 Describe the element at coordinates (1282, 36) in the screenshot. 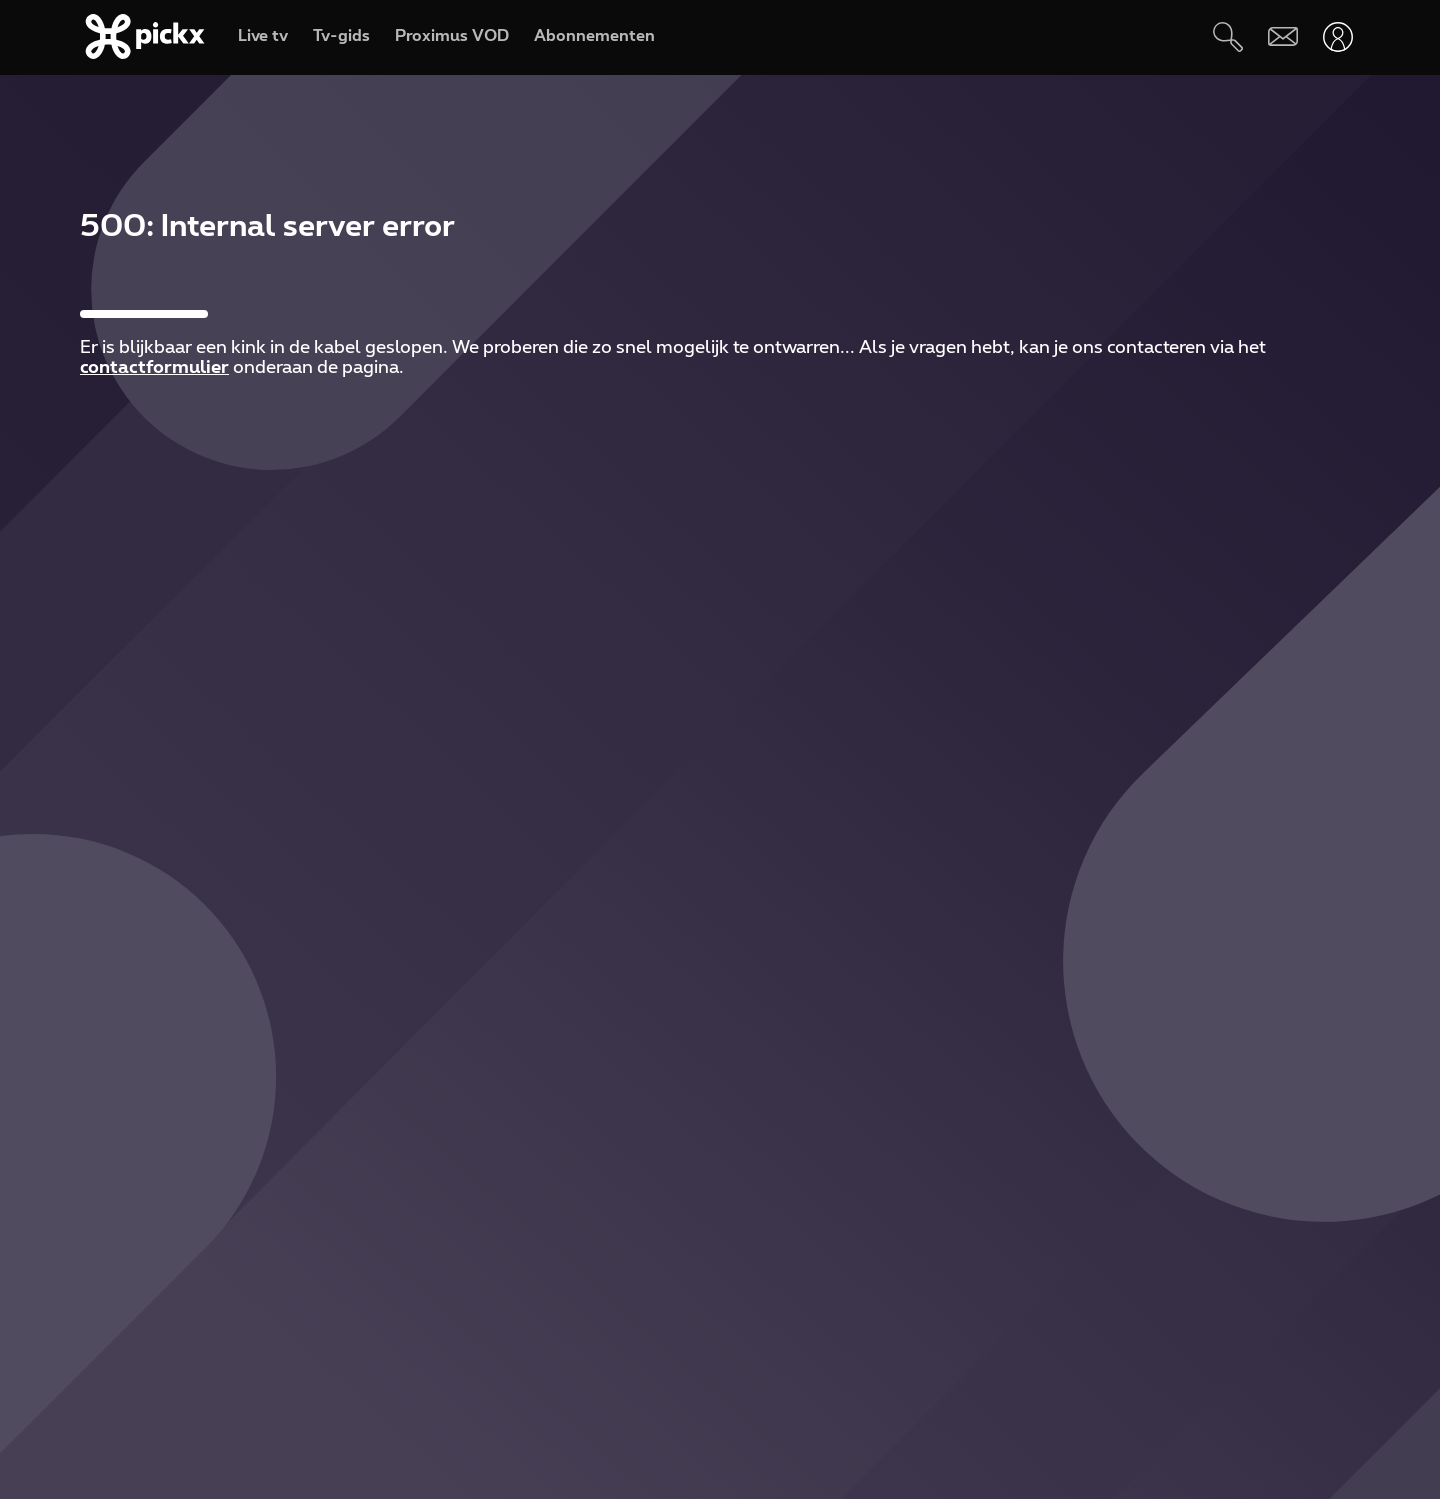

I see `[Webmail]` at that location.